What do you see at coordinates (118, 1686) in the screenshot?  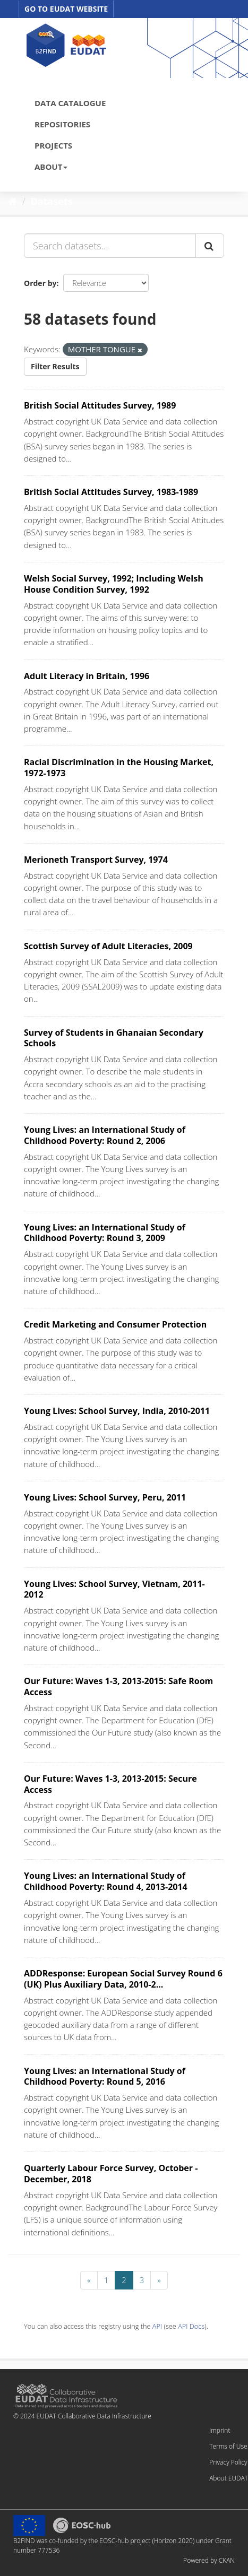 I see `Our Future: Waves 1-3, 2013-2015: Safe Room Access` at bounding box center [118, 1686].